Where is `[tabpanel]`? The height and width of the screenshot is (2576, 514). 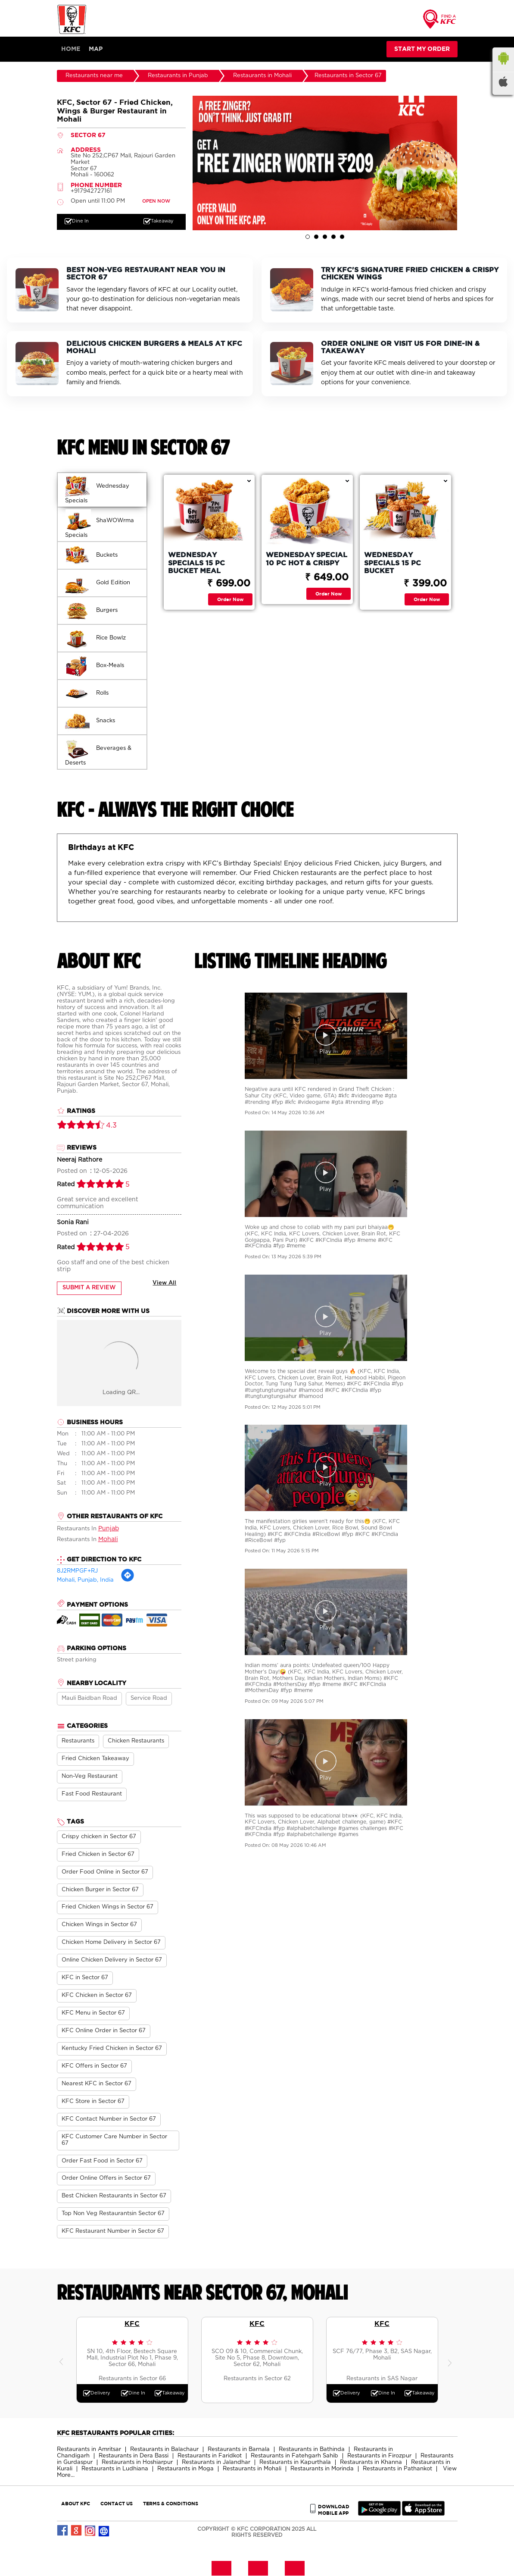
[tabpanel] is located at coordinates (325, 163).